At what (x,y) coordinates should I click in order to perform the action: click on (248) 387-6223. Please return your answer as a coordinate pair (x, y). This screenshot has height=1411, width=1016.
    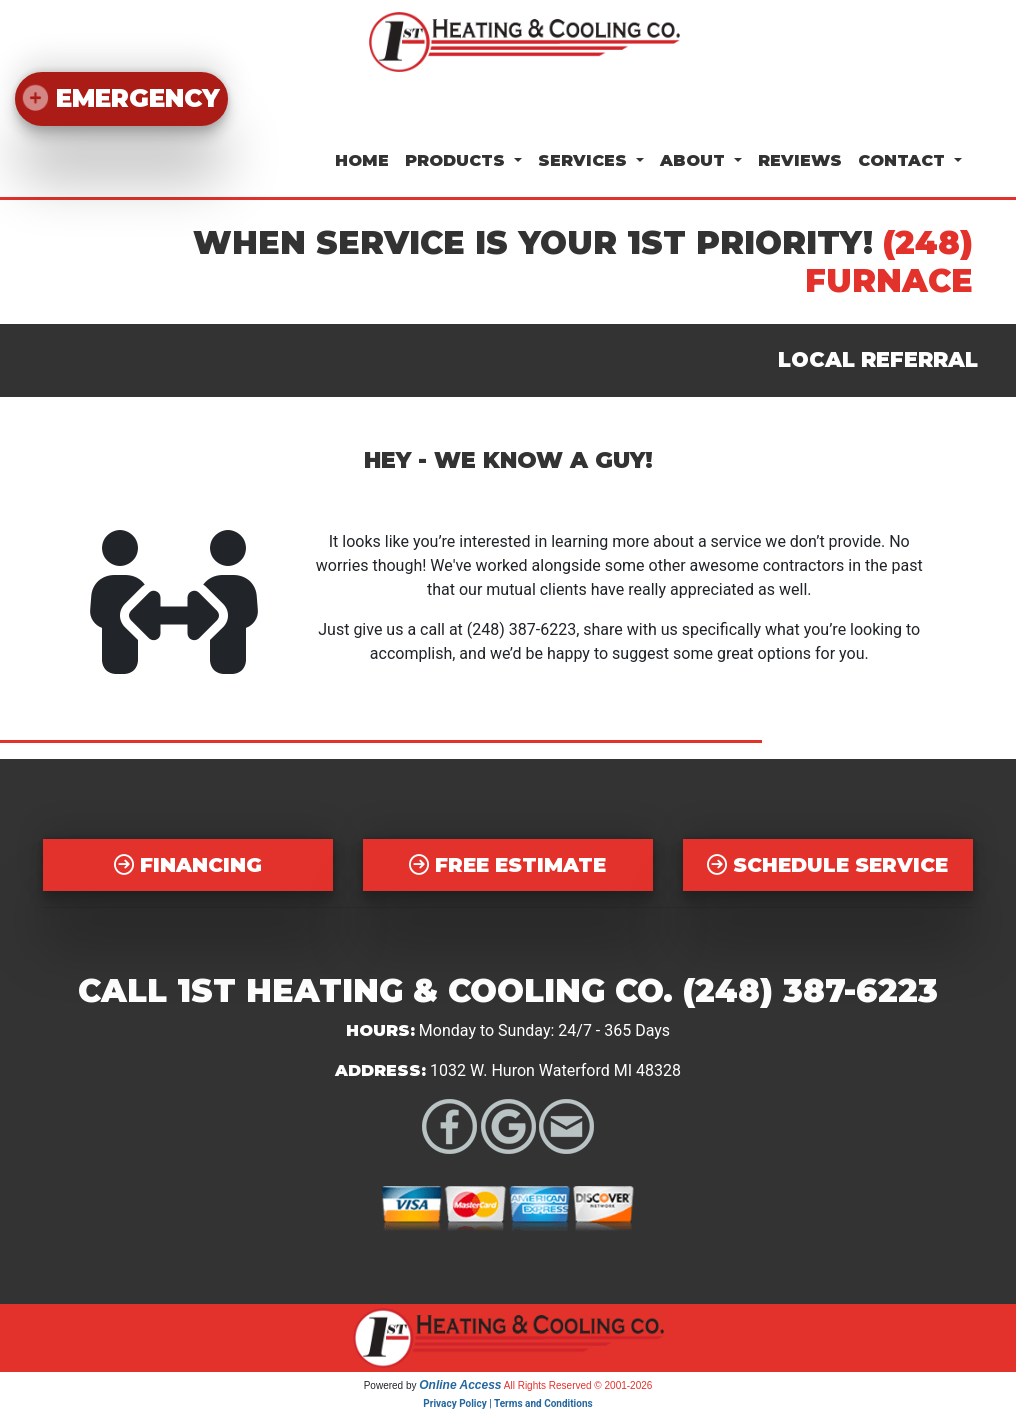
    Looking at the image, I should click on (521, 629).